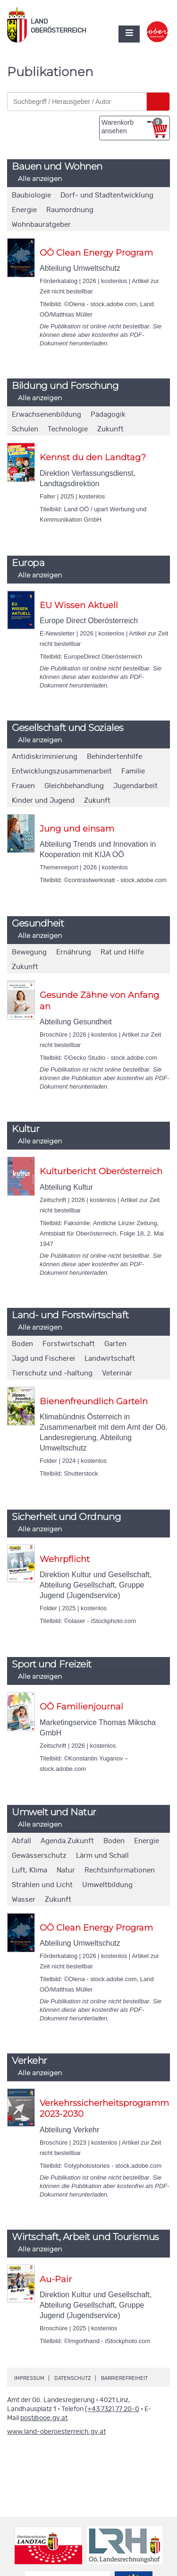  I want to click on Verkehrssicherheitsprogramm 2023-2030, so click(104, 2108).